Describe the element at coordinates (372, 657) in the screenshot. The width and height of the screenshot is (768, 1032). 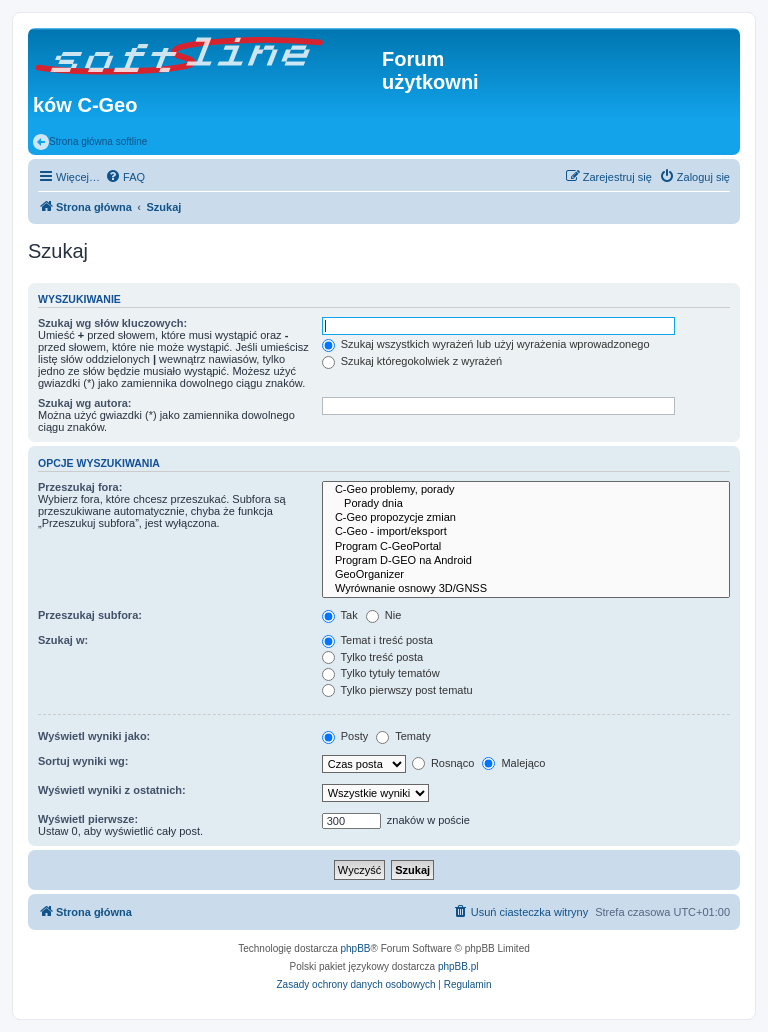
I see `Tylko treść posta` at that location.